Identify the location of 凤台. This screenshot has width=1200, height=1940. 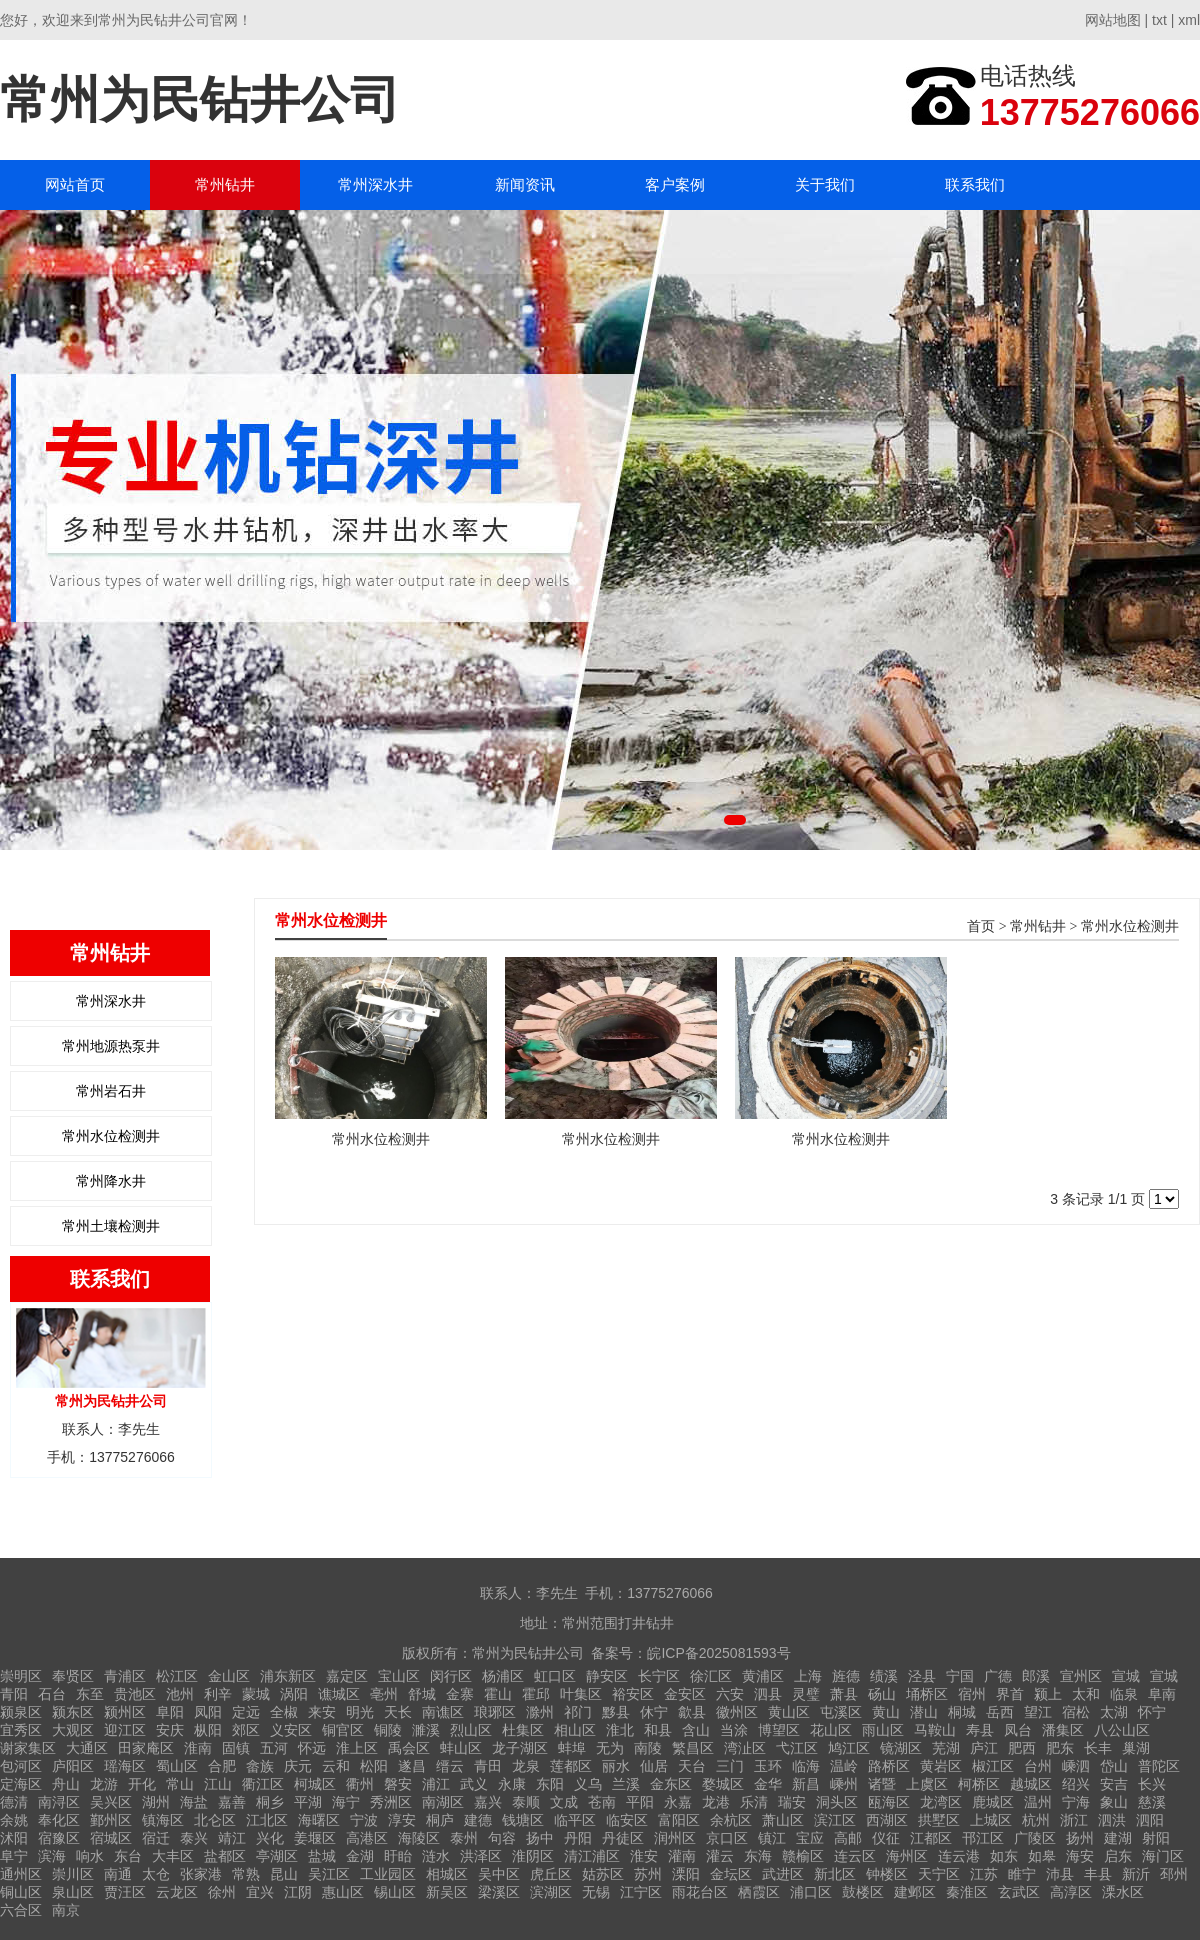
(1018, 1730).